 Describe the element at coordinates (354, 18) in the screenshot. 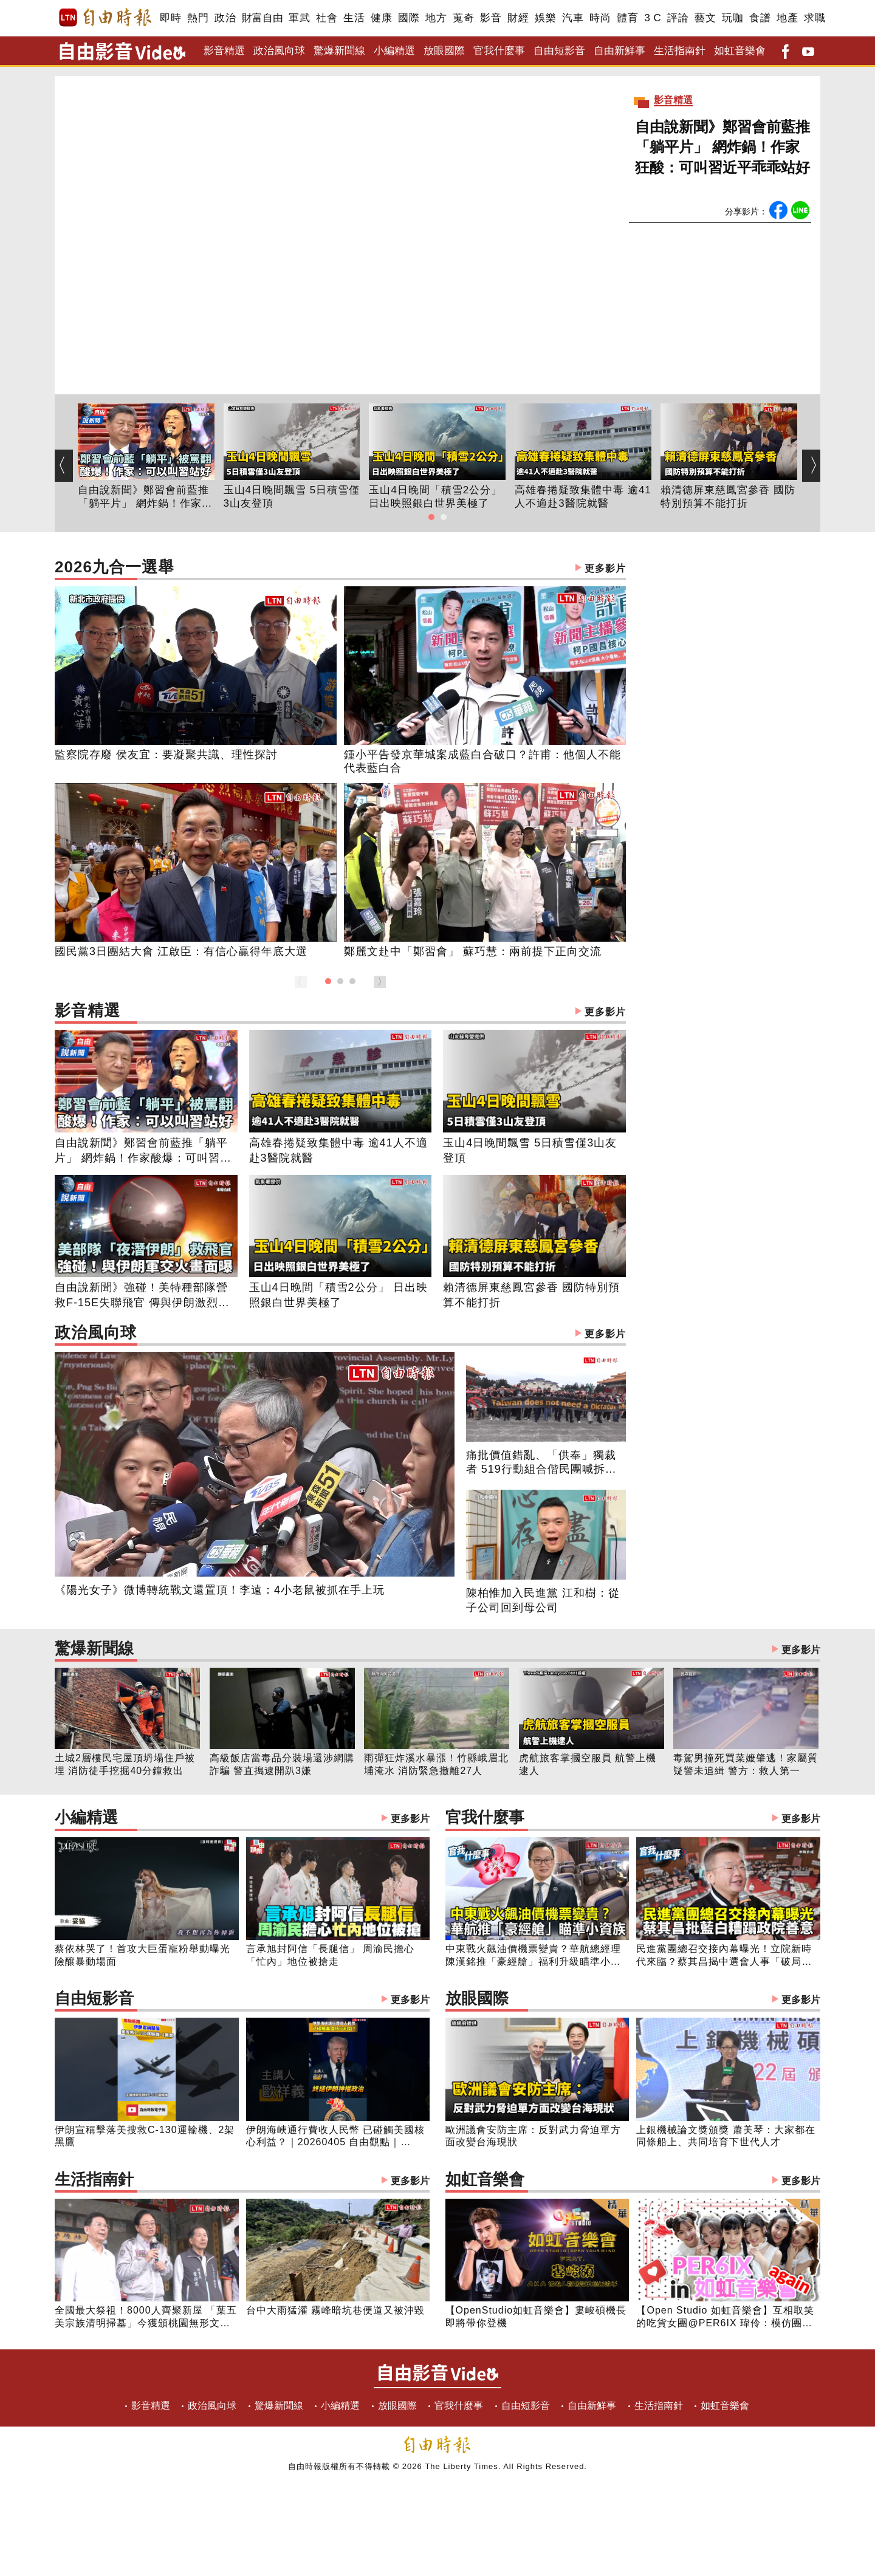

I see `生活` at that location.